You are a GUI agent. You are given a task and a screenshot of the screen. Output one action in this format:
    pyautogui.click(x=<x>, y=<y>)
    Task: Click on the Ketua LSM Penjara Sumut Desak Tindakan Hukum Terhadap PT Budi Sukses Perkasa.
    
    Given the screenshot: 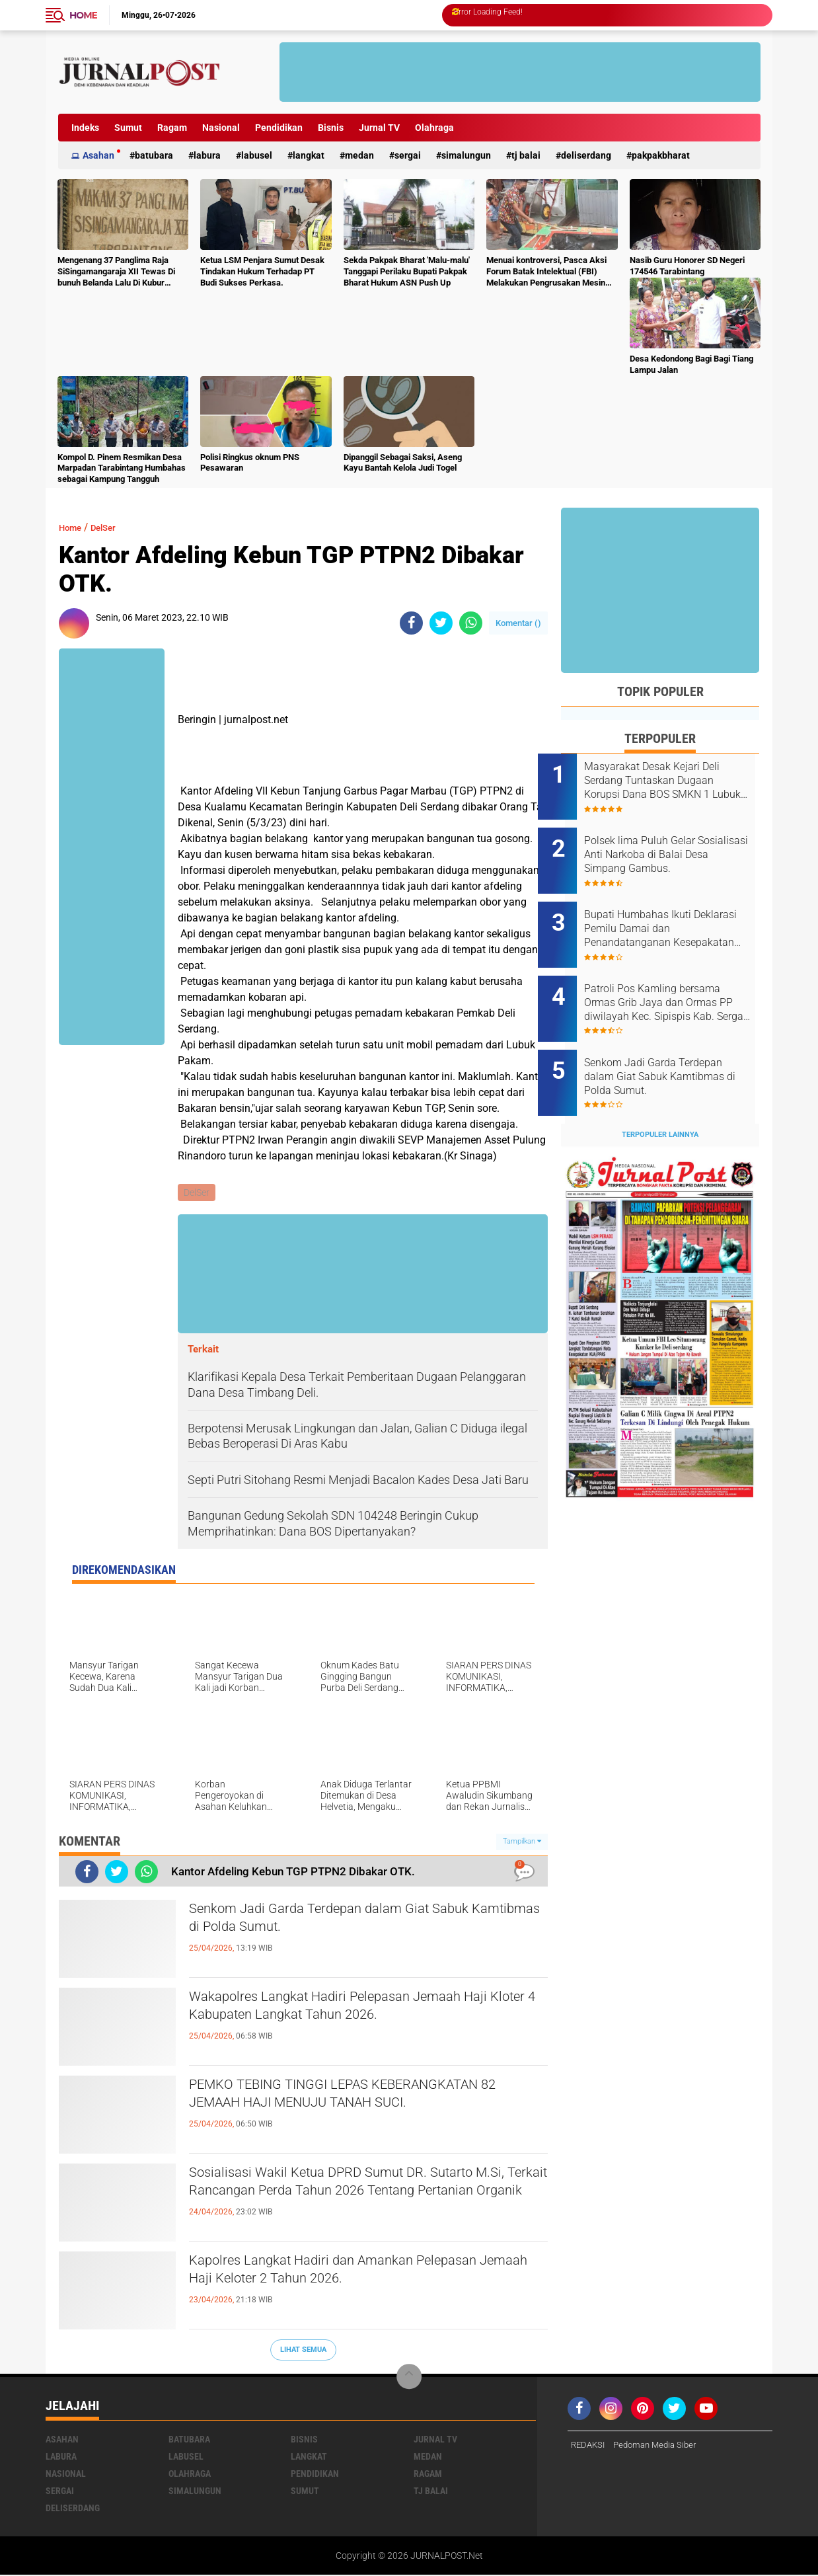 What is the action you would take?
    pyautogui.click(x=262, y=271)
    